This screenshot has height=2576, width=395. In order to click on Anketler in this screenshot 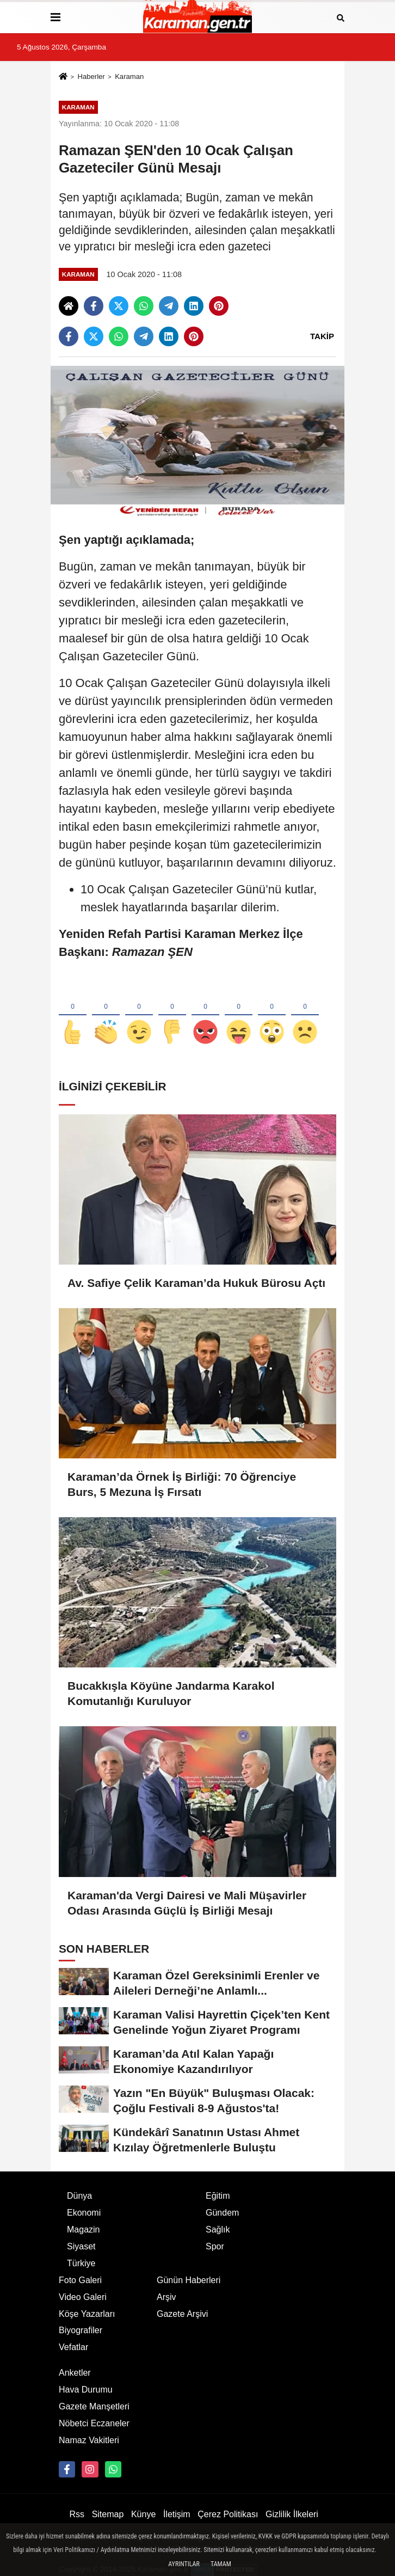, I will do `click(75, 2372)`.